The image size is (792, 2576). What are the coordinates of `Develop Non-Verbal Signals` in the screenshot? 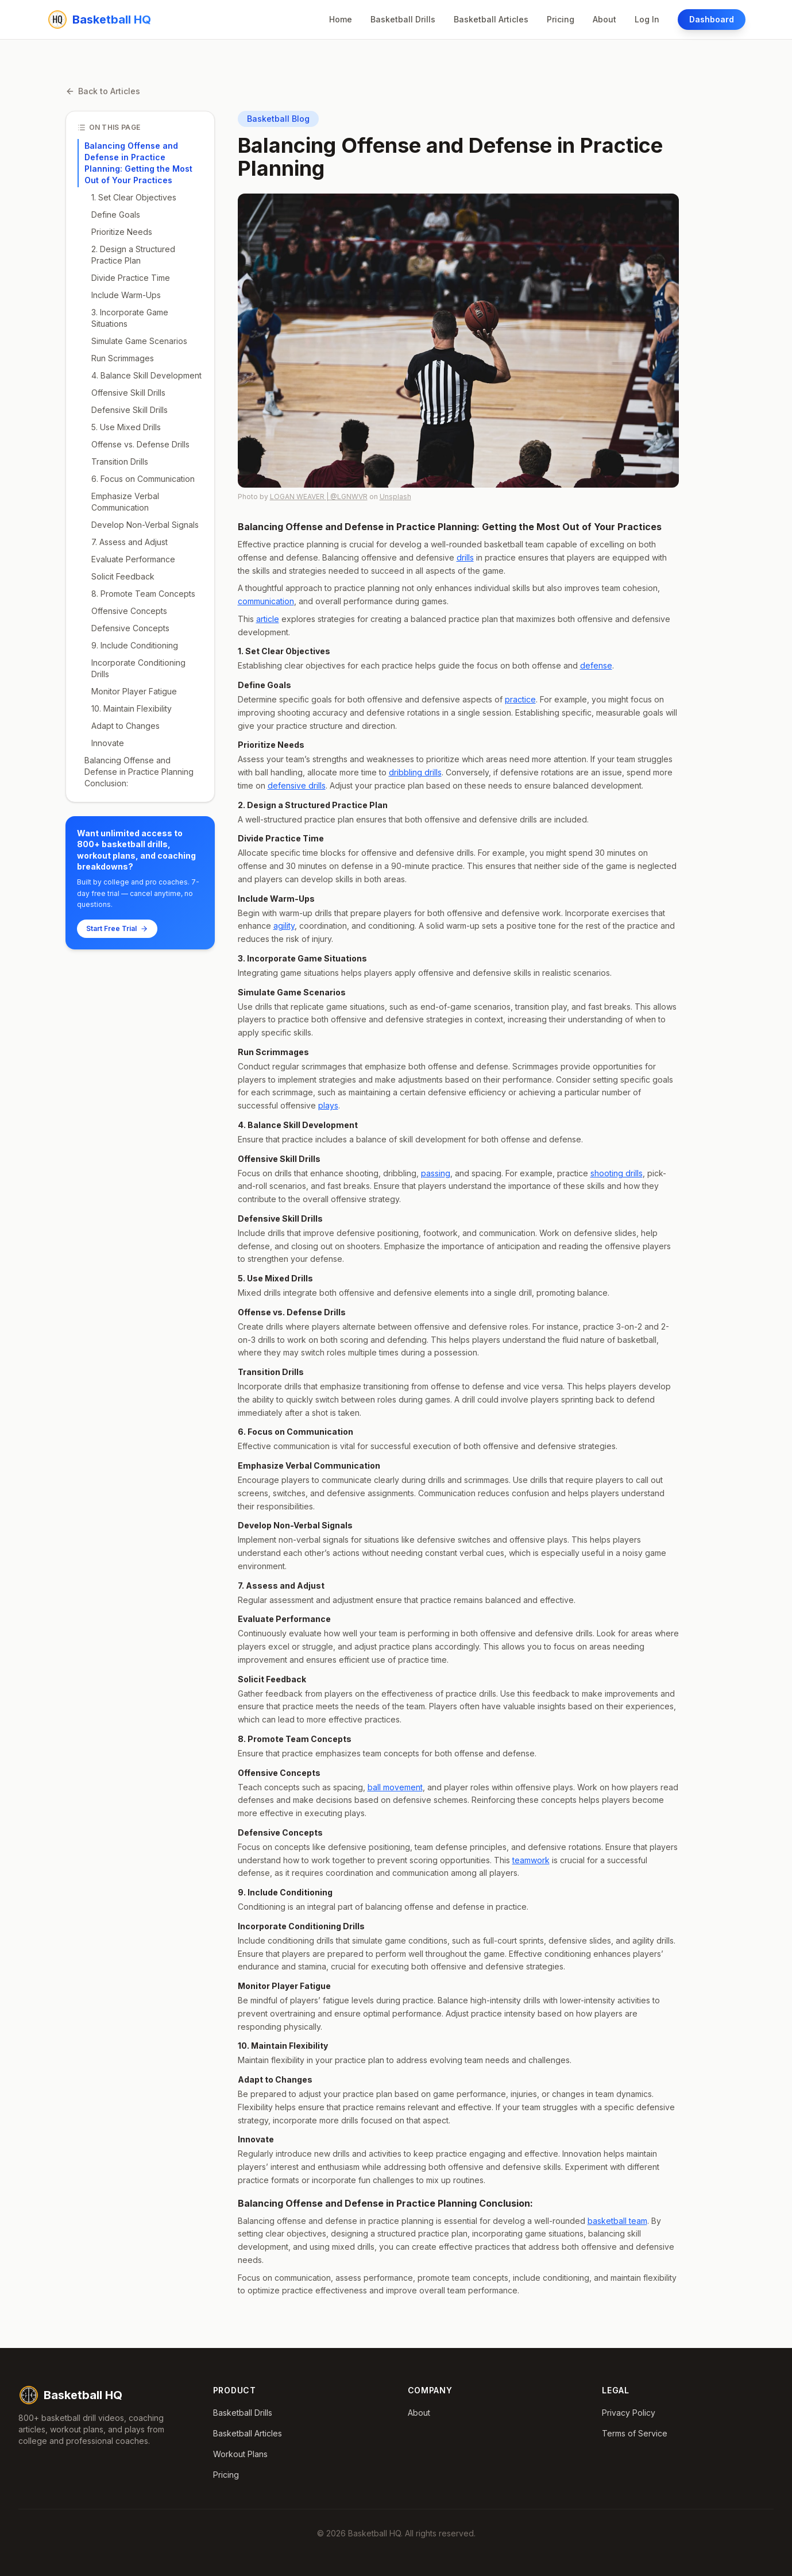 It's located at (145, 525).